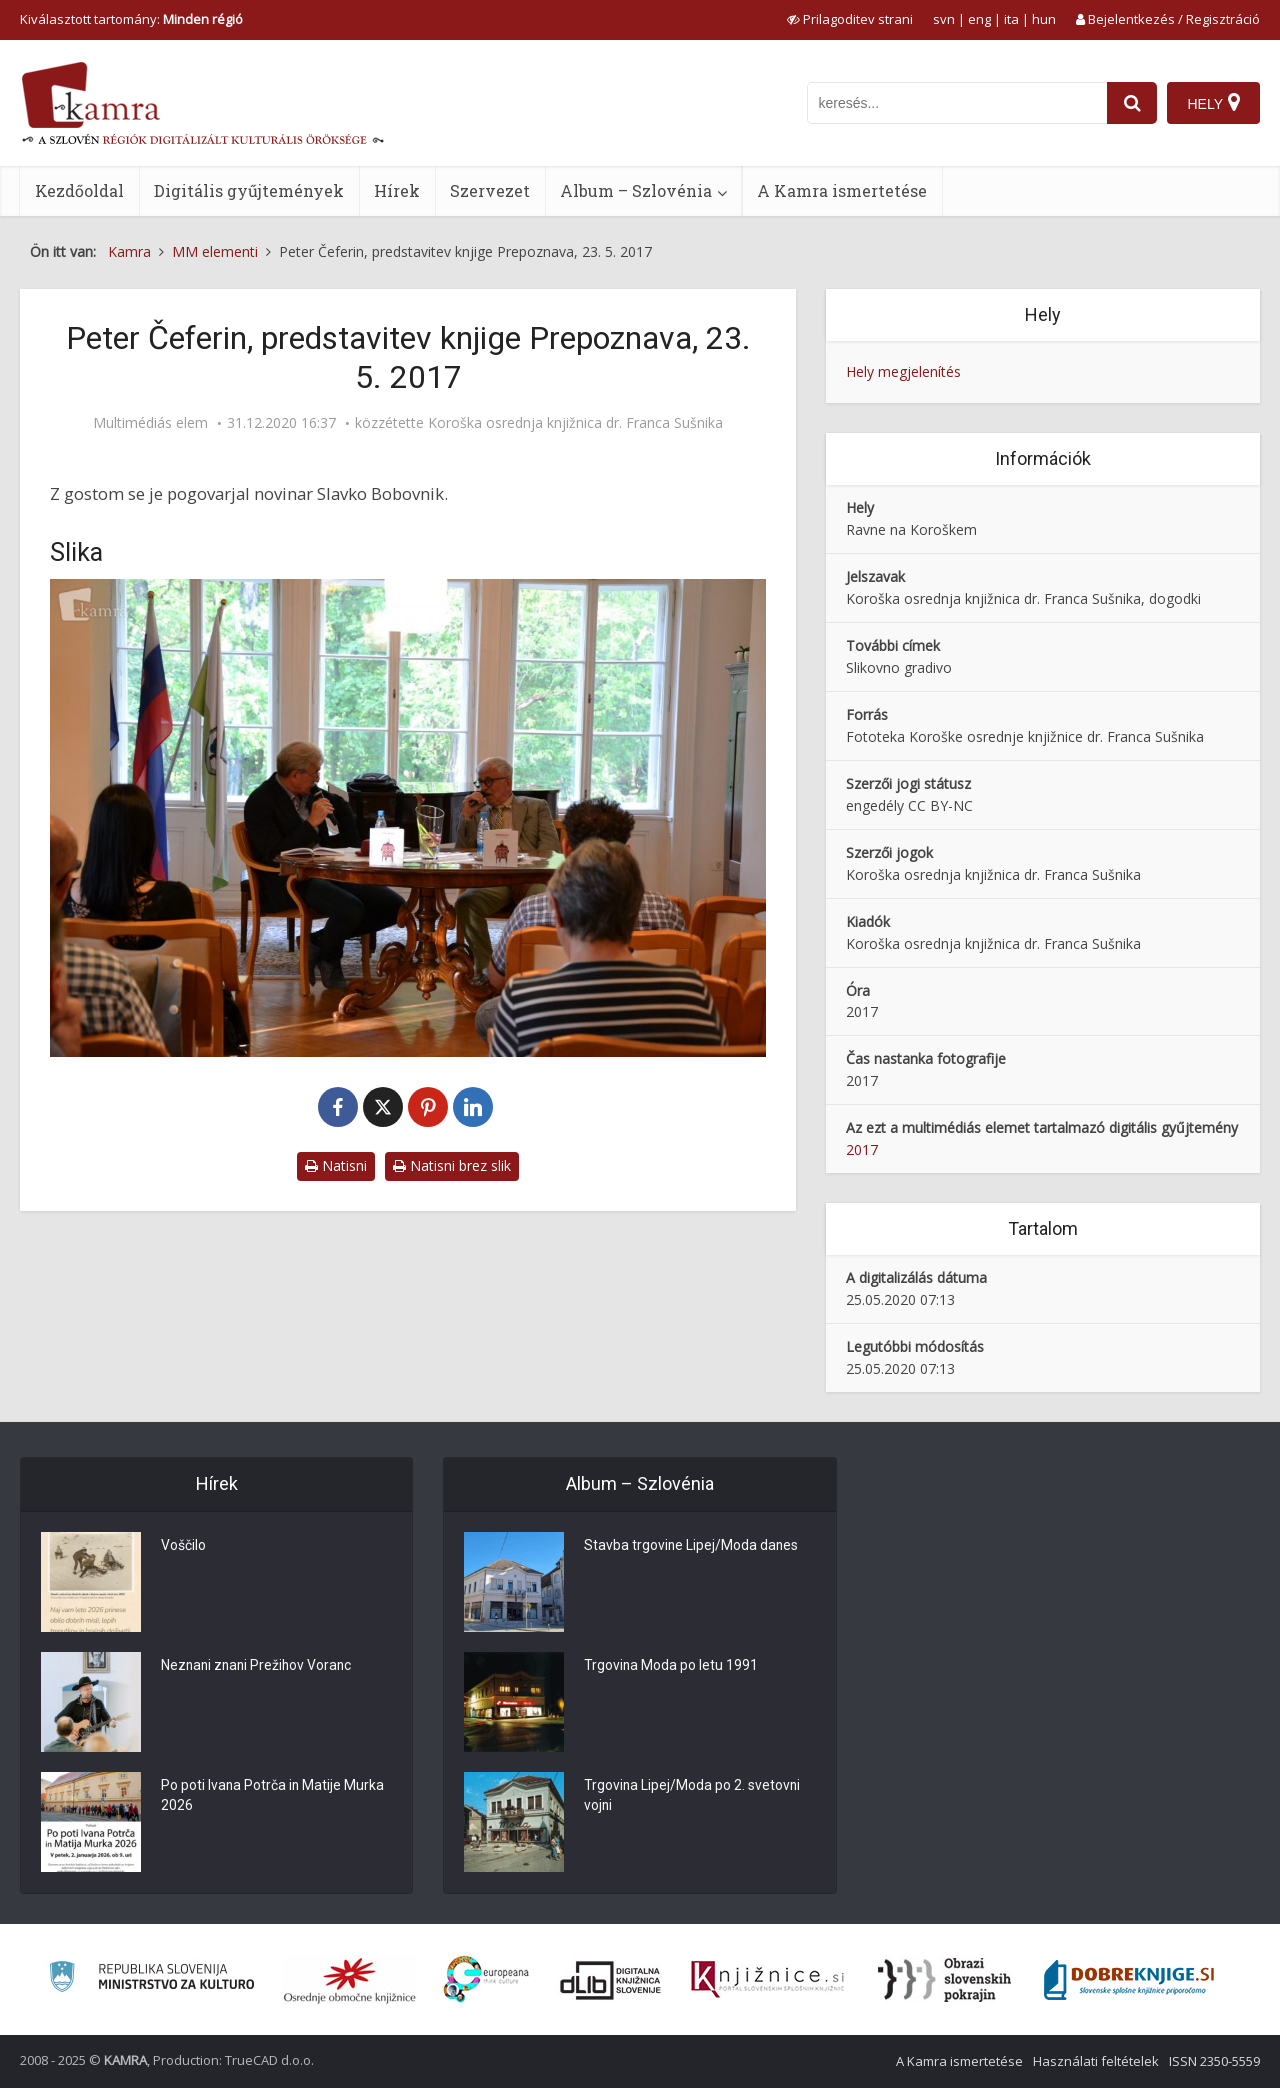  I want to click on Trgovina Moda po letu 1991, so click(671, 1667).